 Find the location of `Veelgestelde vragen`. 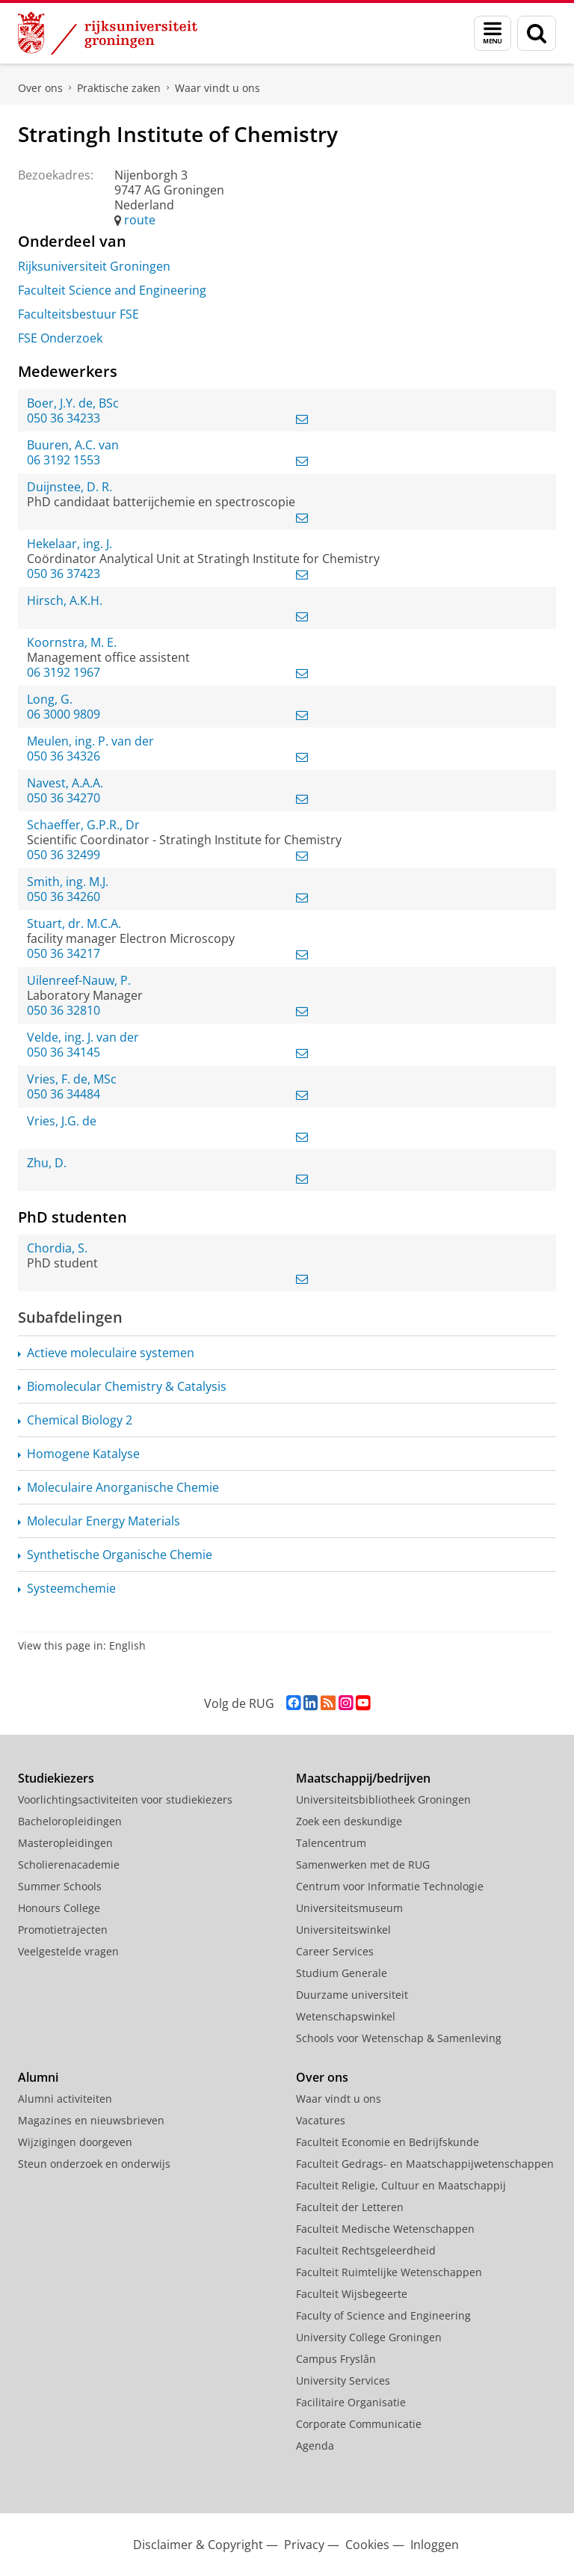

Veelgestelde vragen is located at coordinates (68, 1951).